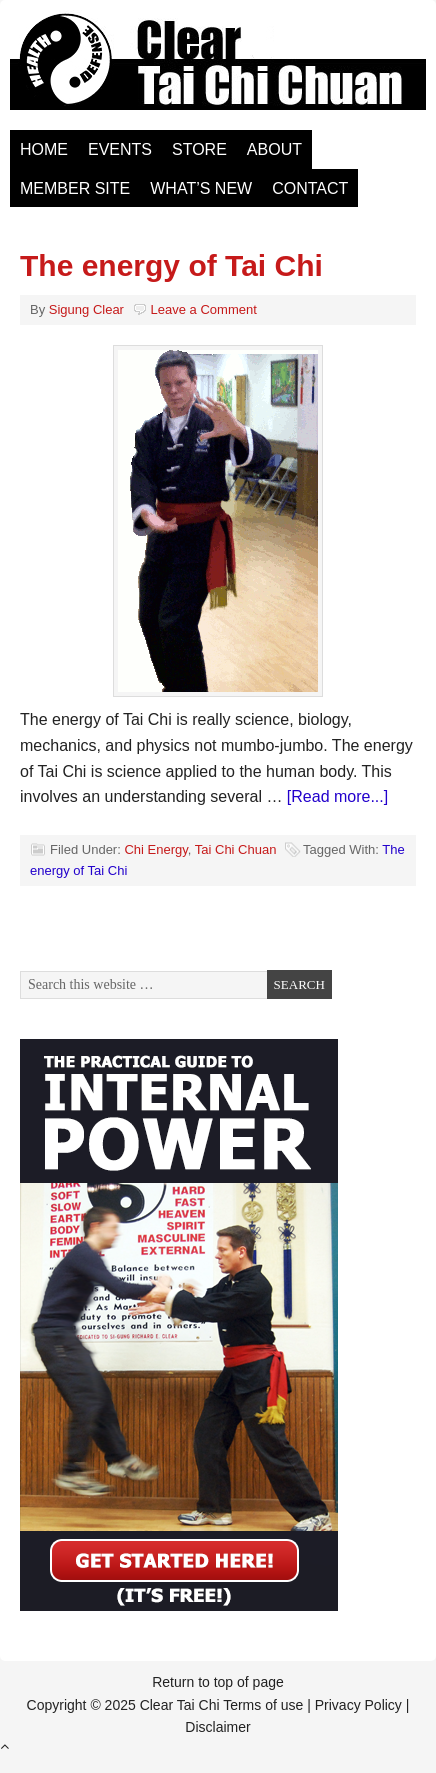  Describe the element at coordinates (201, 188) in the screenshot. I see `What’s New` at that location.